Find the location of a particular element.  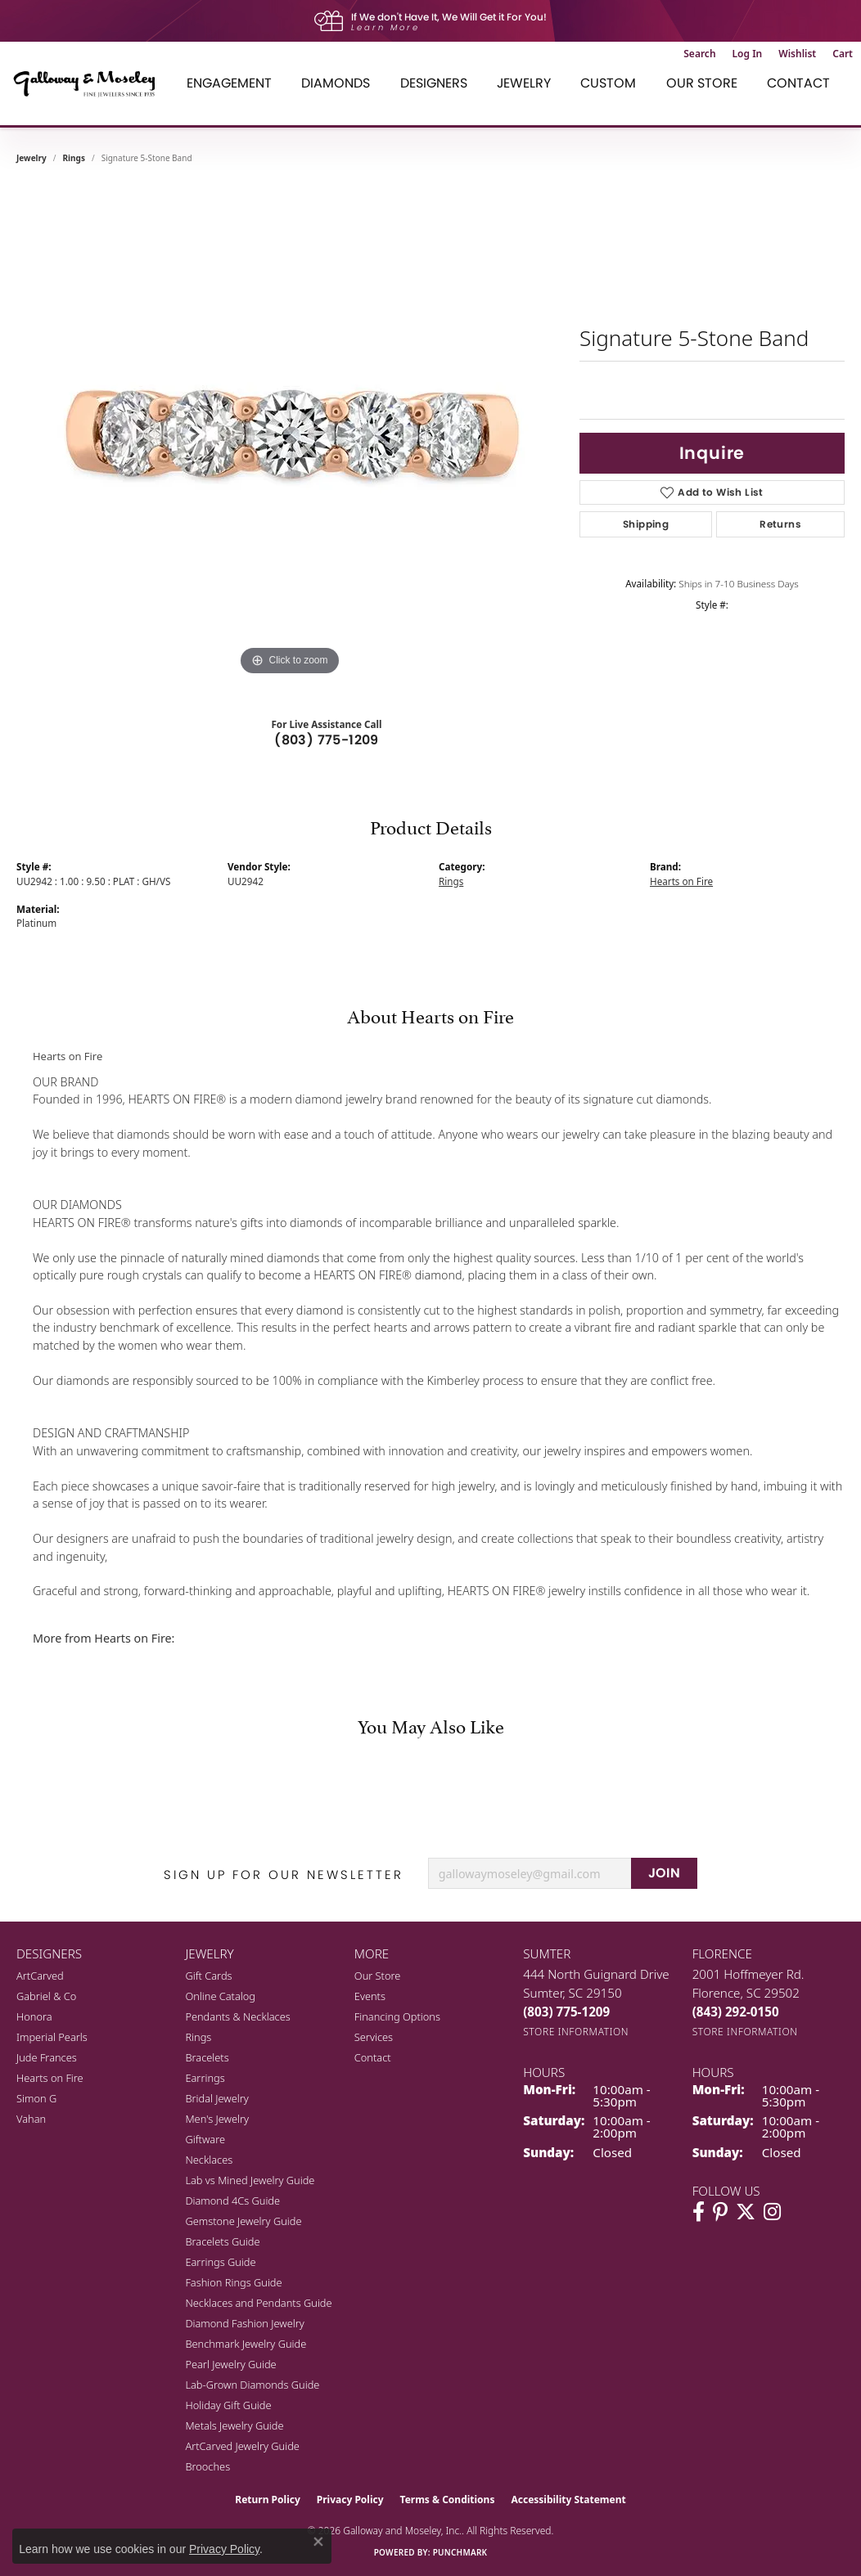

[Call the Store] is located at coordinates (566, 2011).